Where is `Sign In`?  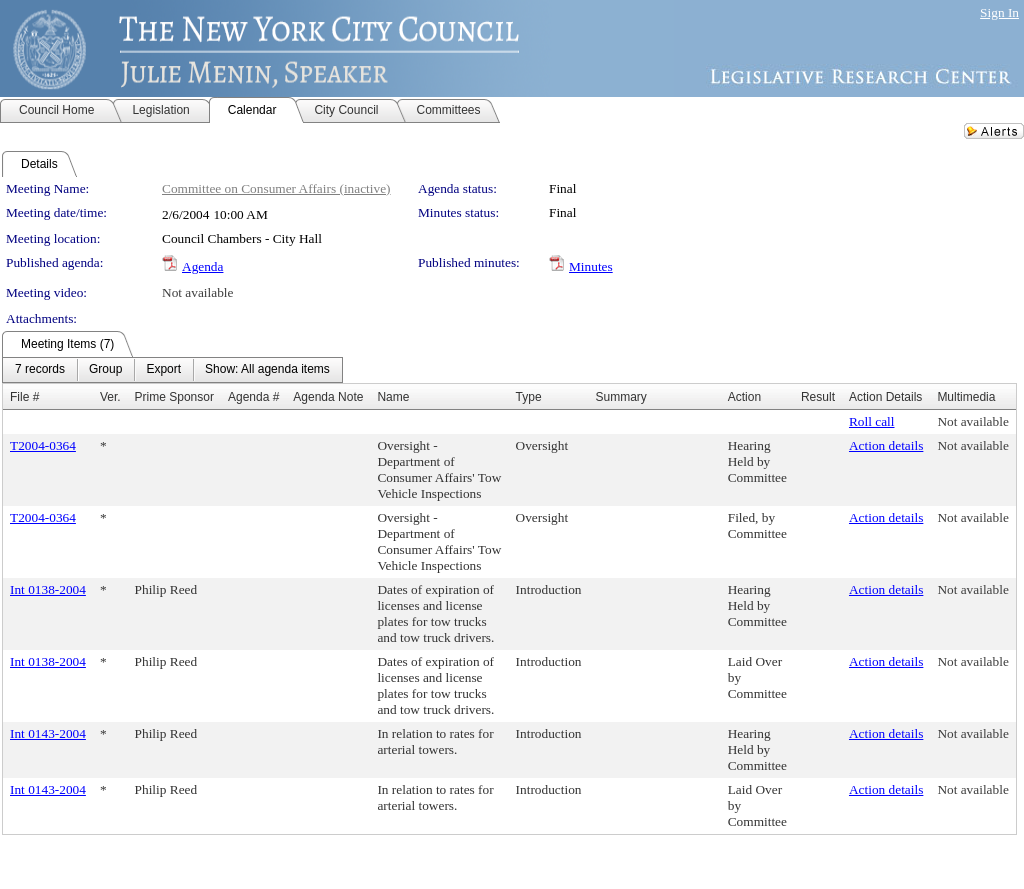 Sign In is located at coordinates (999, 12).